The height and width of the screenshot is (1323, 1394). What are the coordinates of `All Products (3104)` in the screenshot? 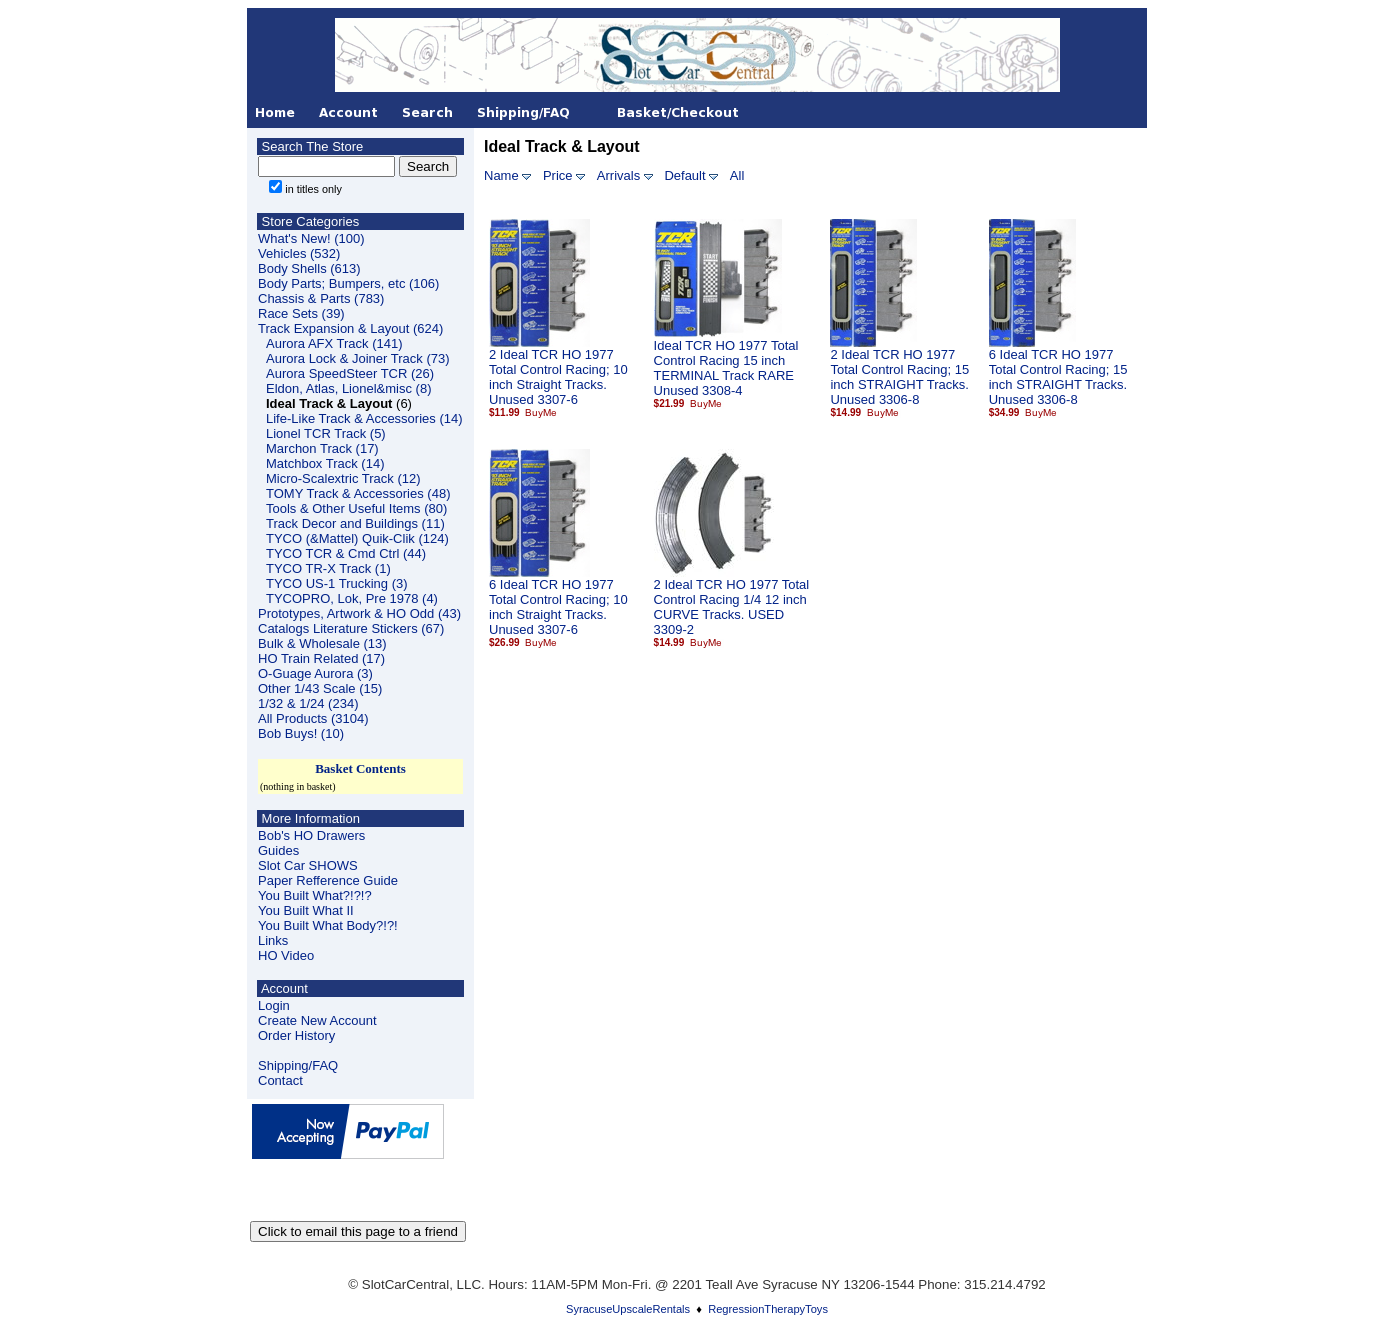 It's located at (313, 718).